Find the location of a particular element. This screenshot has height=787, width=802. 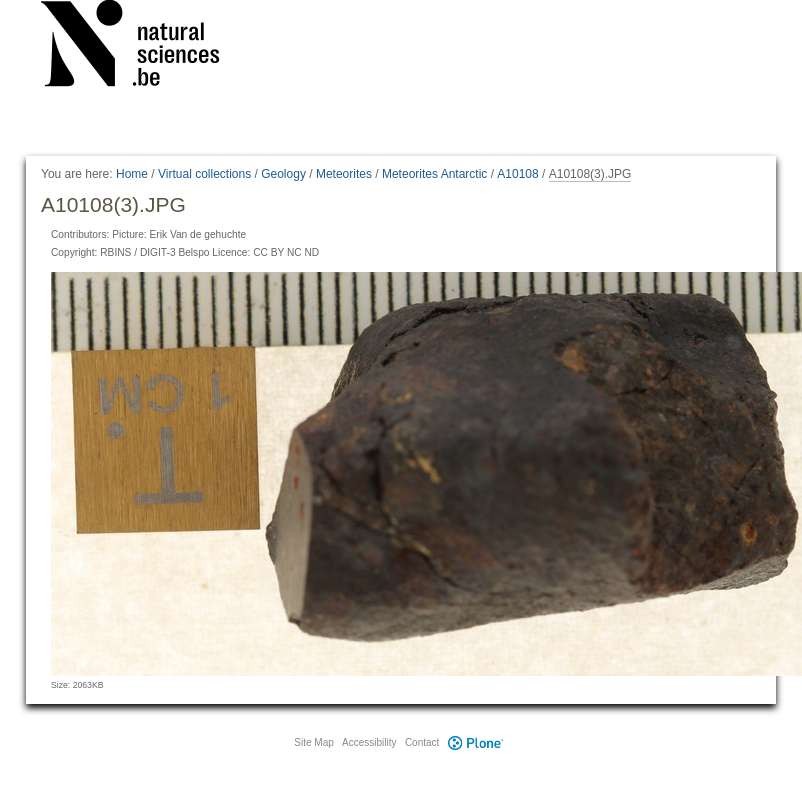

Meteorites is located at coordinates (344, 174).